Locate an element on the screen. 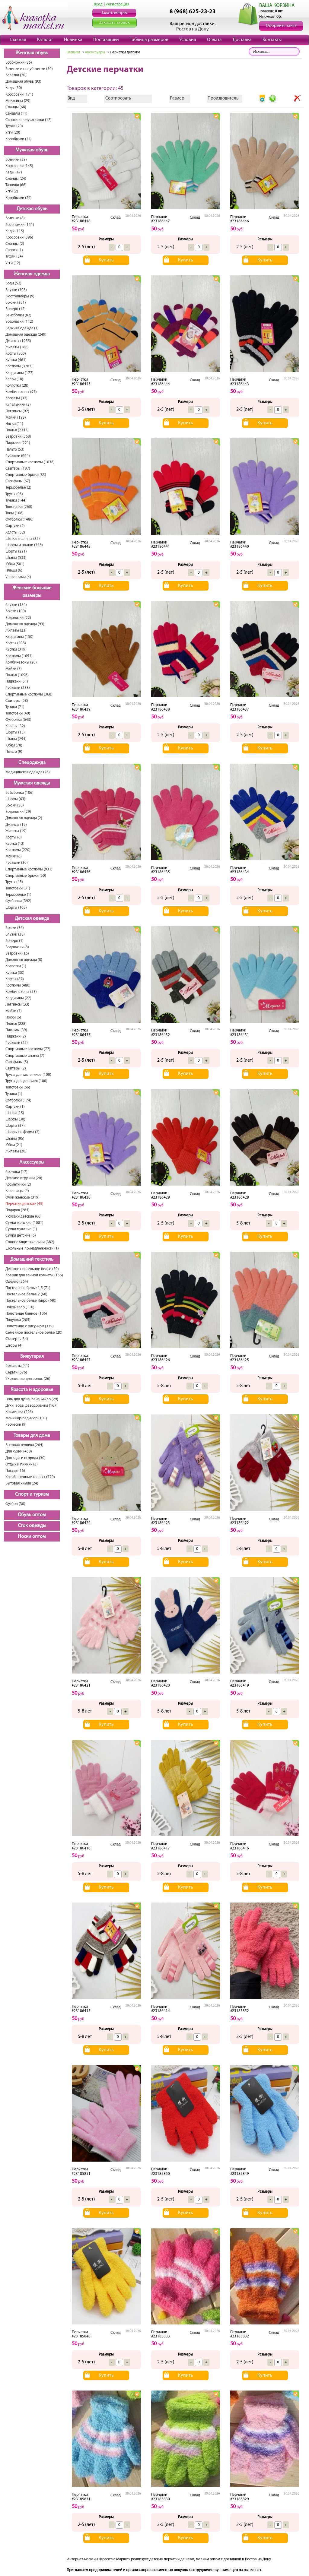  Сланцы (68) is located at coordinates (15, 107).